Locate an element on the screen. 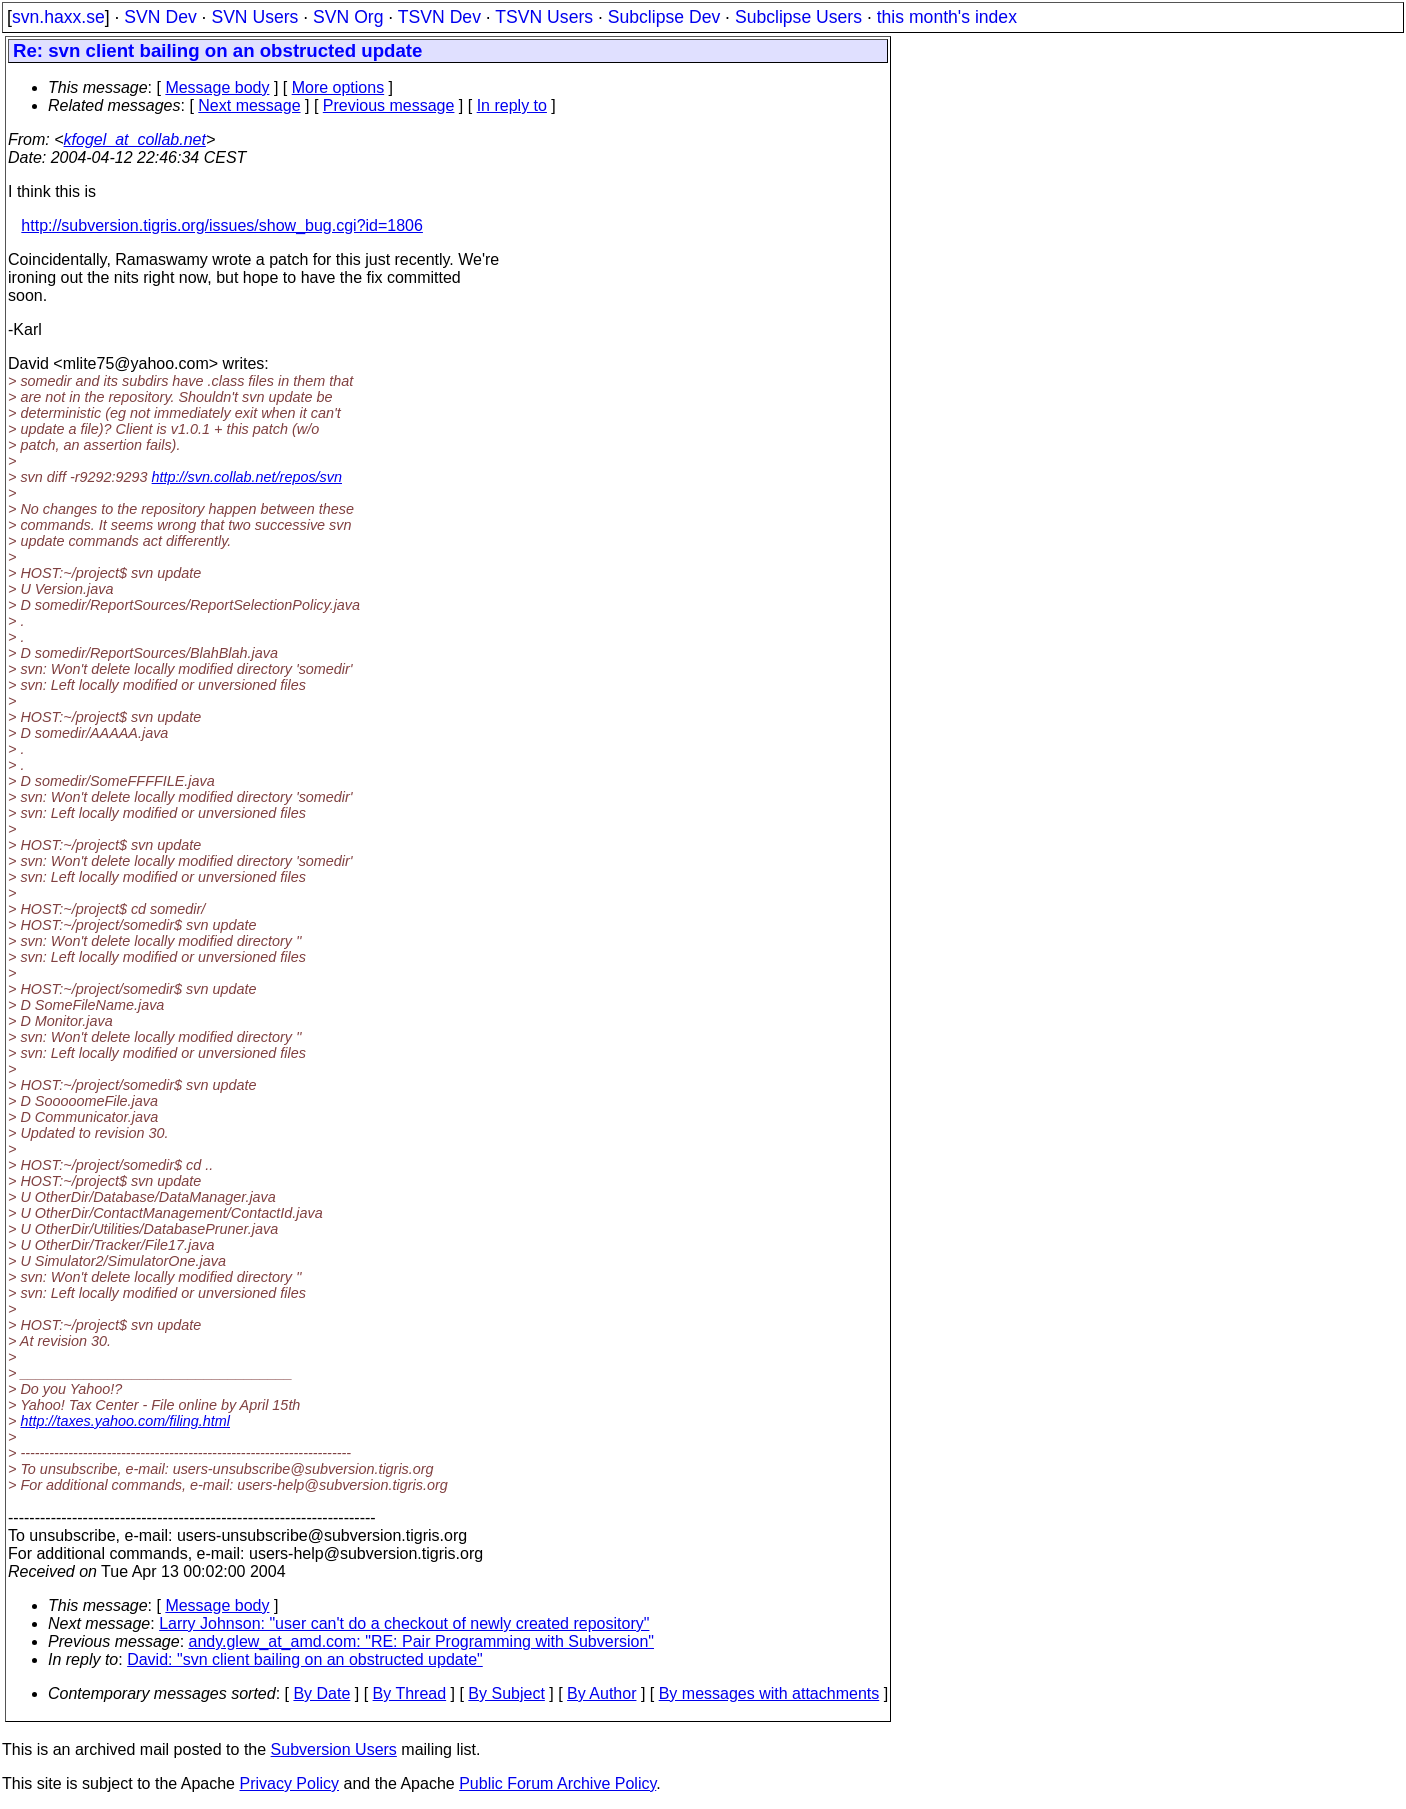  Message body is located at coordinates (217, 87).